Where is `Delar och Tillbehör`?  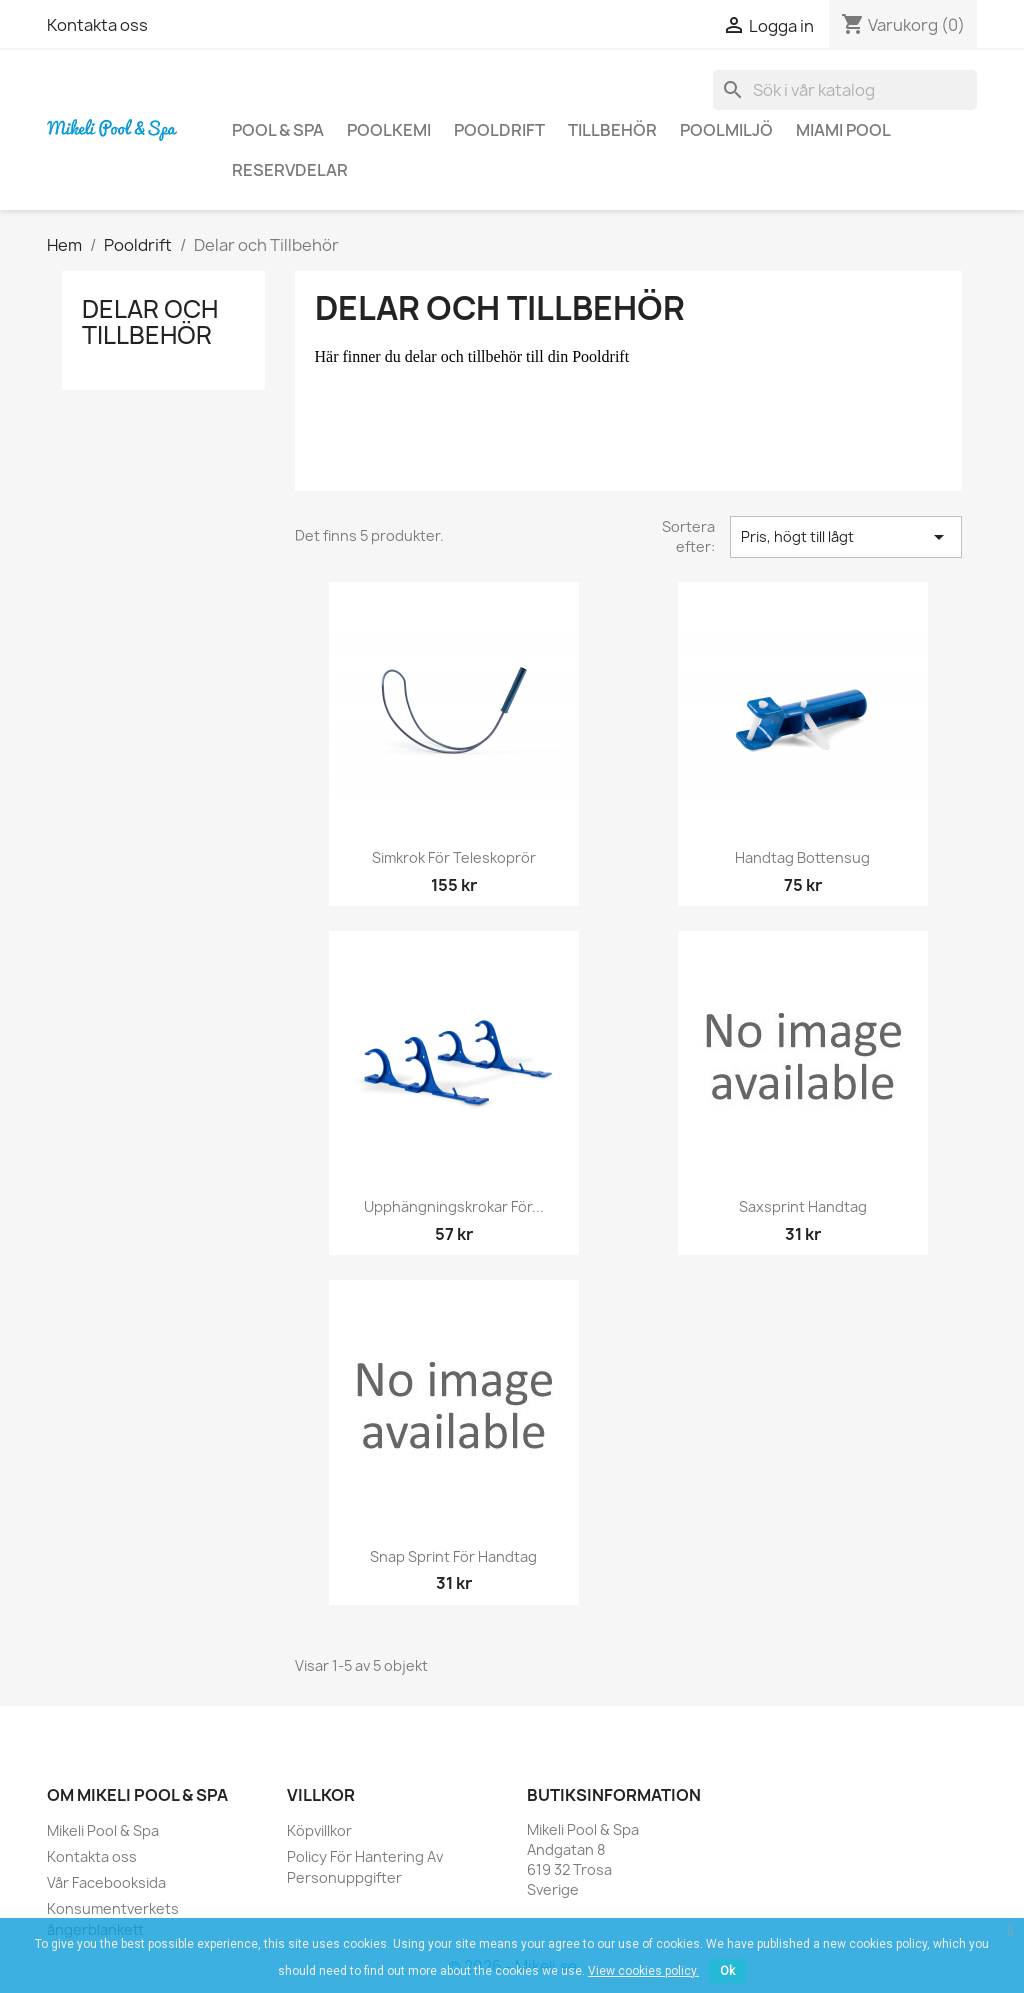
Delar och Tillbehör is located at coordinates (150, 322).